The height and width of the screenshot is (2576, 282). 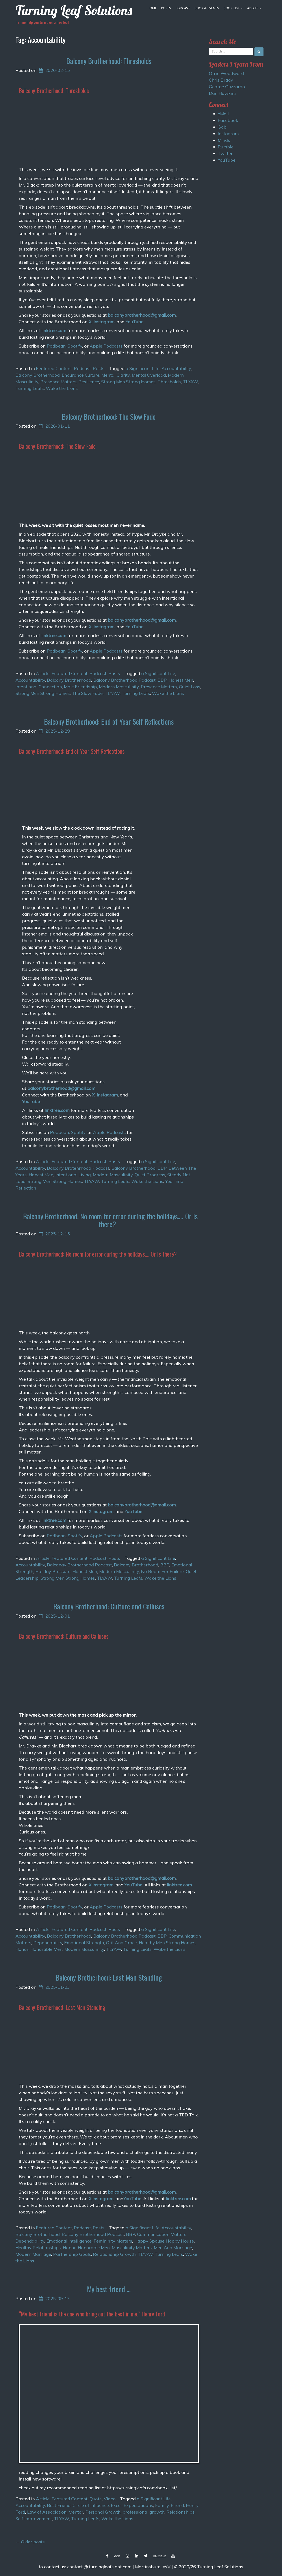 I want to click on Dan Hawkins, so click(x=223, y=93).